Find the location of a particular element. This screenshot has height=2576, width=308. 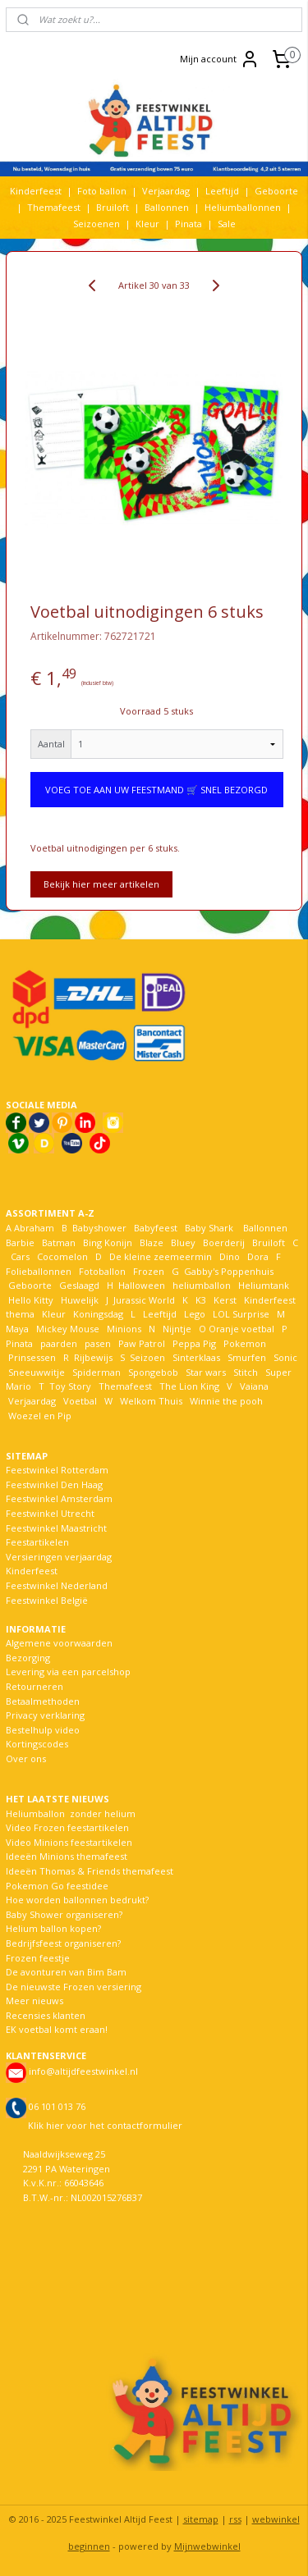

Privacy verklaring is located at coordinates (45, 1715).